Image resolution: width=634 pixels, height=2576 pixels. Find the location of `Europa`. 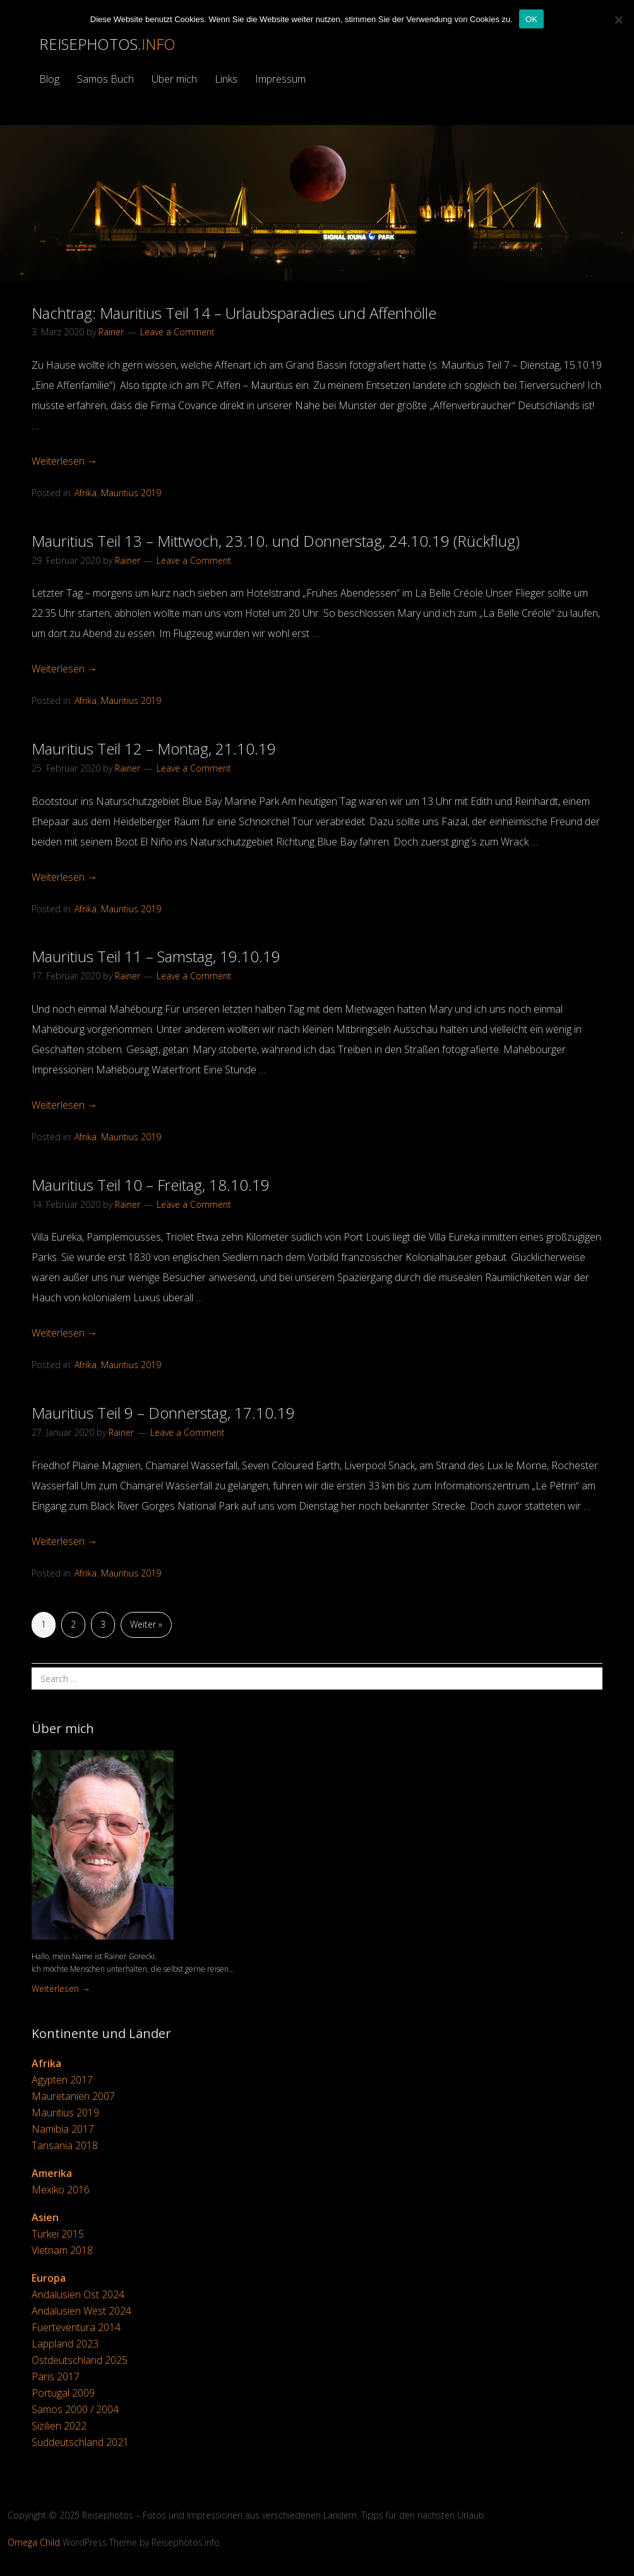

Europa is located at coordinates (49, 2278).